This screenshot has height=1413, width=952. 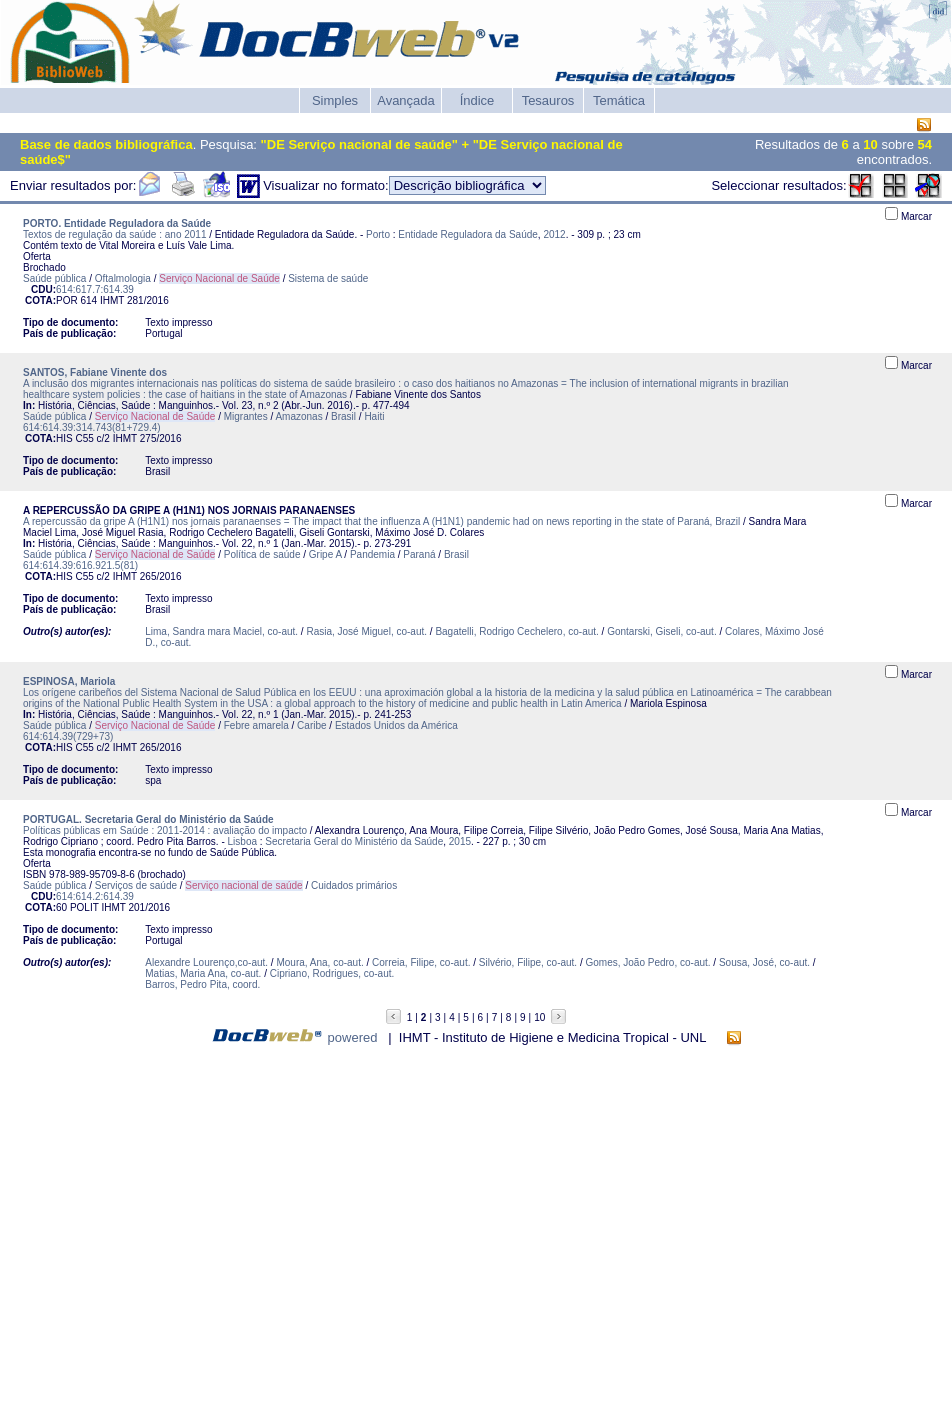 I want to click on Caribe, so click(x=311, y=725).